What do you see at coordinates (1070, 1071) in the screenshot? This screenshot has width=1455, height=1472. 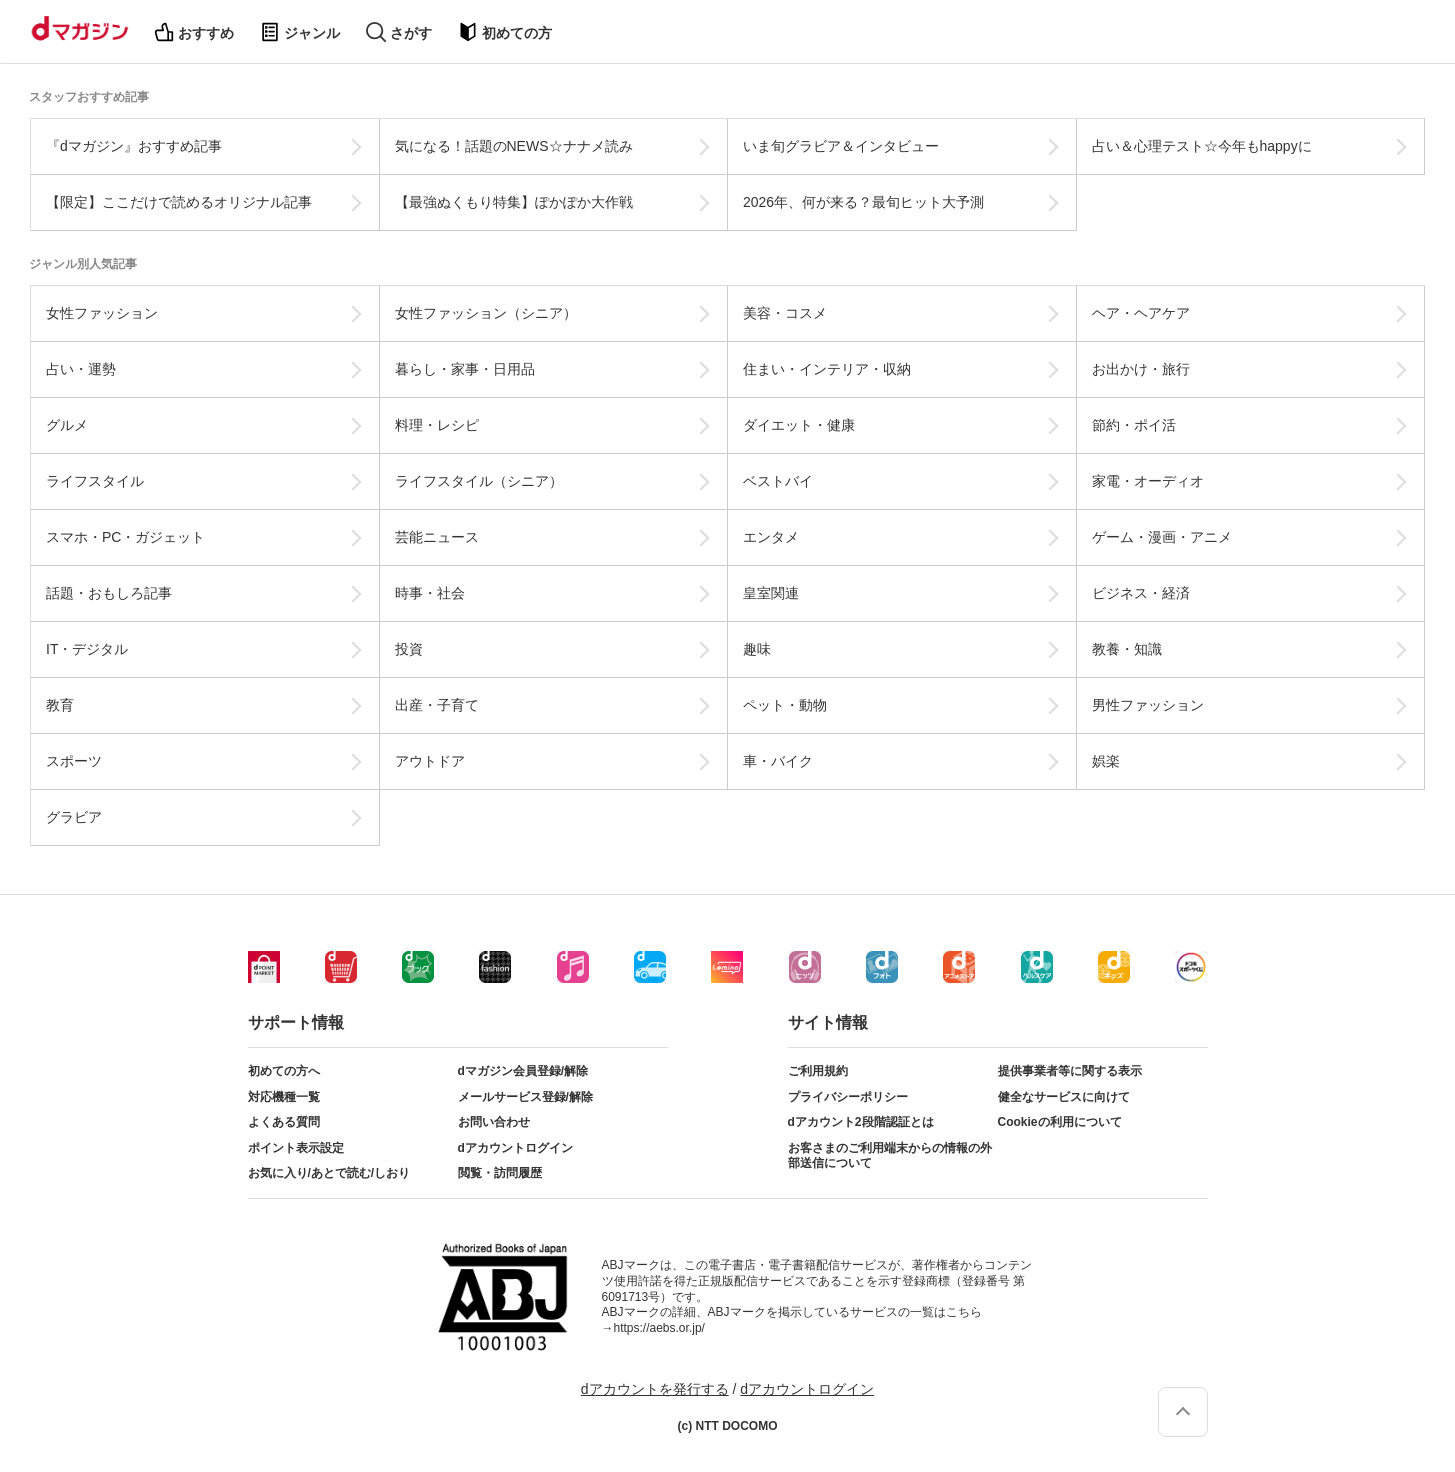 I see `提供事業者等に関する表示` at bounding box center [1070, 1071].